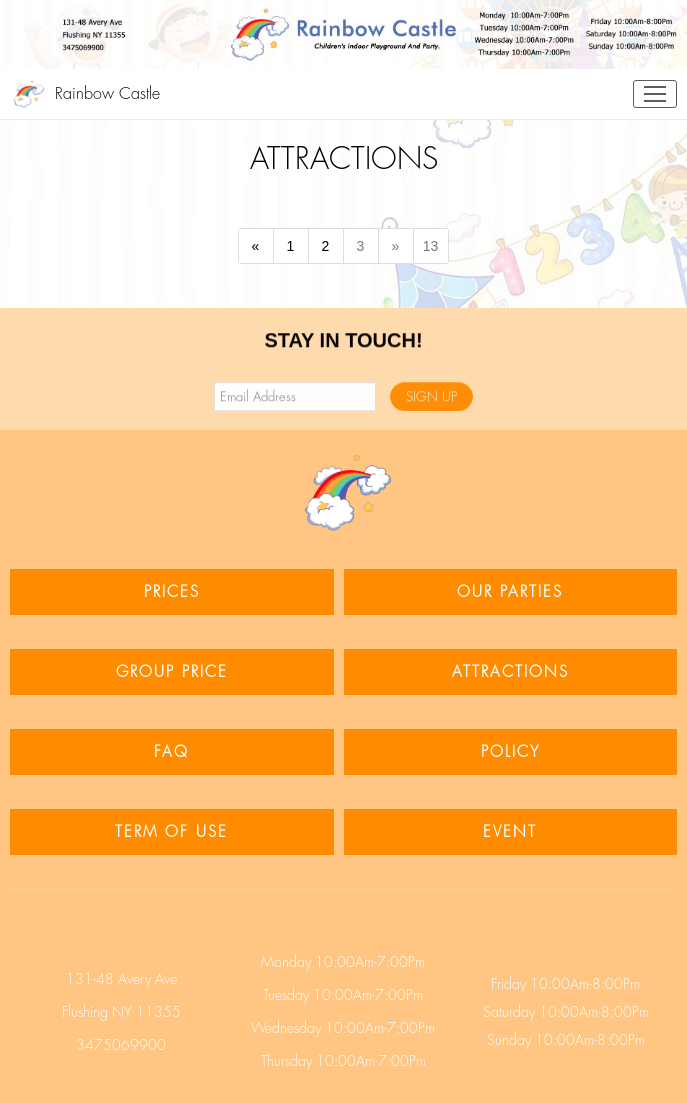  Describe the element at coordinates (107, 93) in the screenshot. I see `Rainbow Castle` at that location.